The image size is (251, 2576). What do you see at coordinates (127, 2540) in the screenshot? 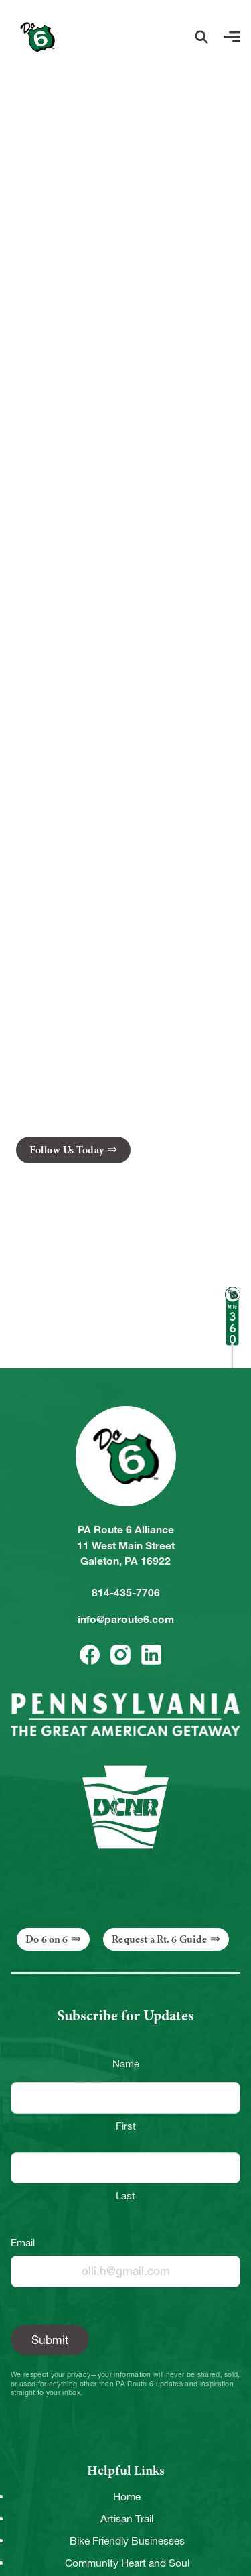
I see `Bike Friendly Businesses` at bounding box center [127, 2540].